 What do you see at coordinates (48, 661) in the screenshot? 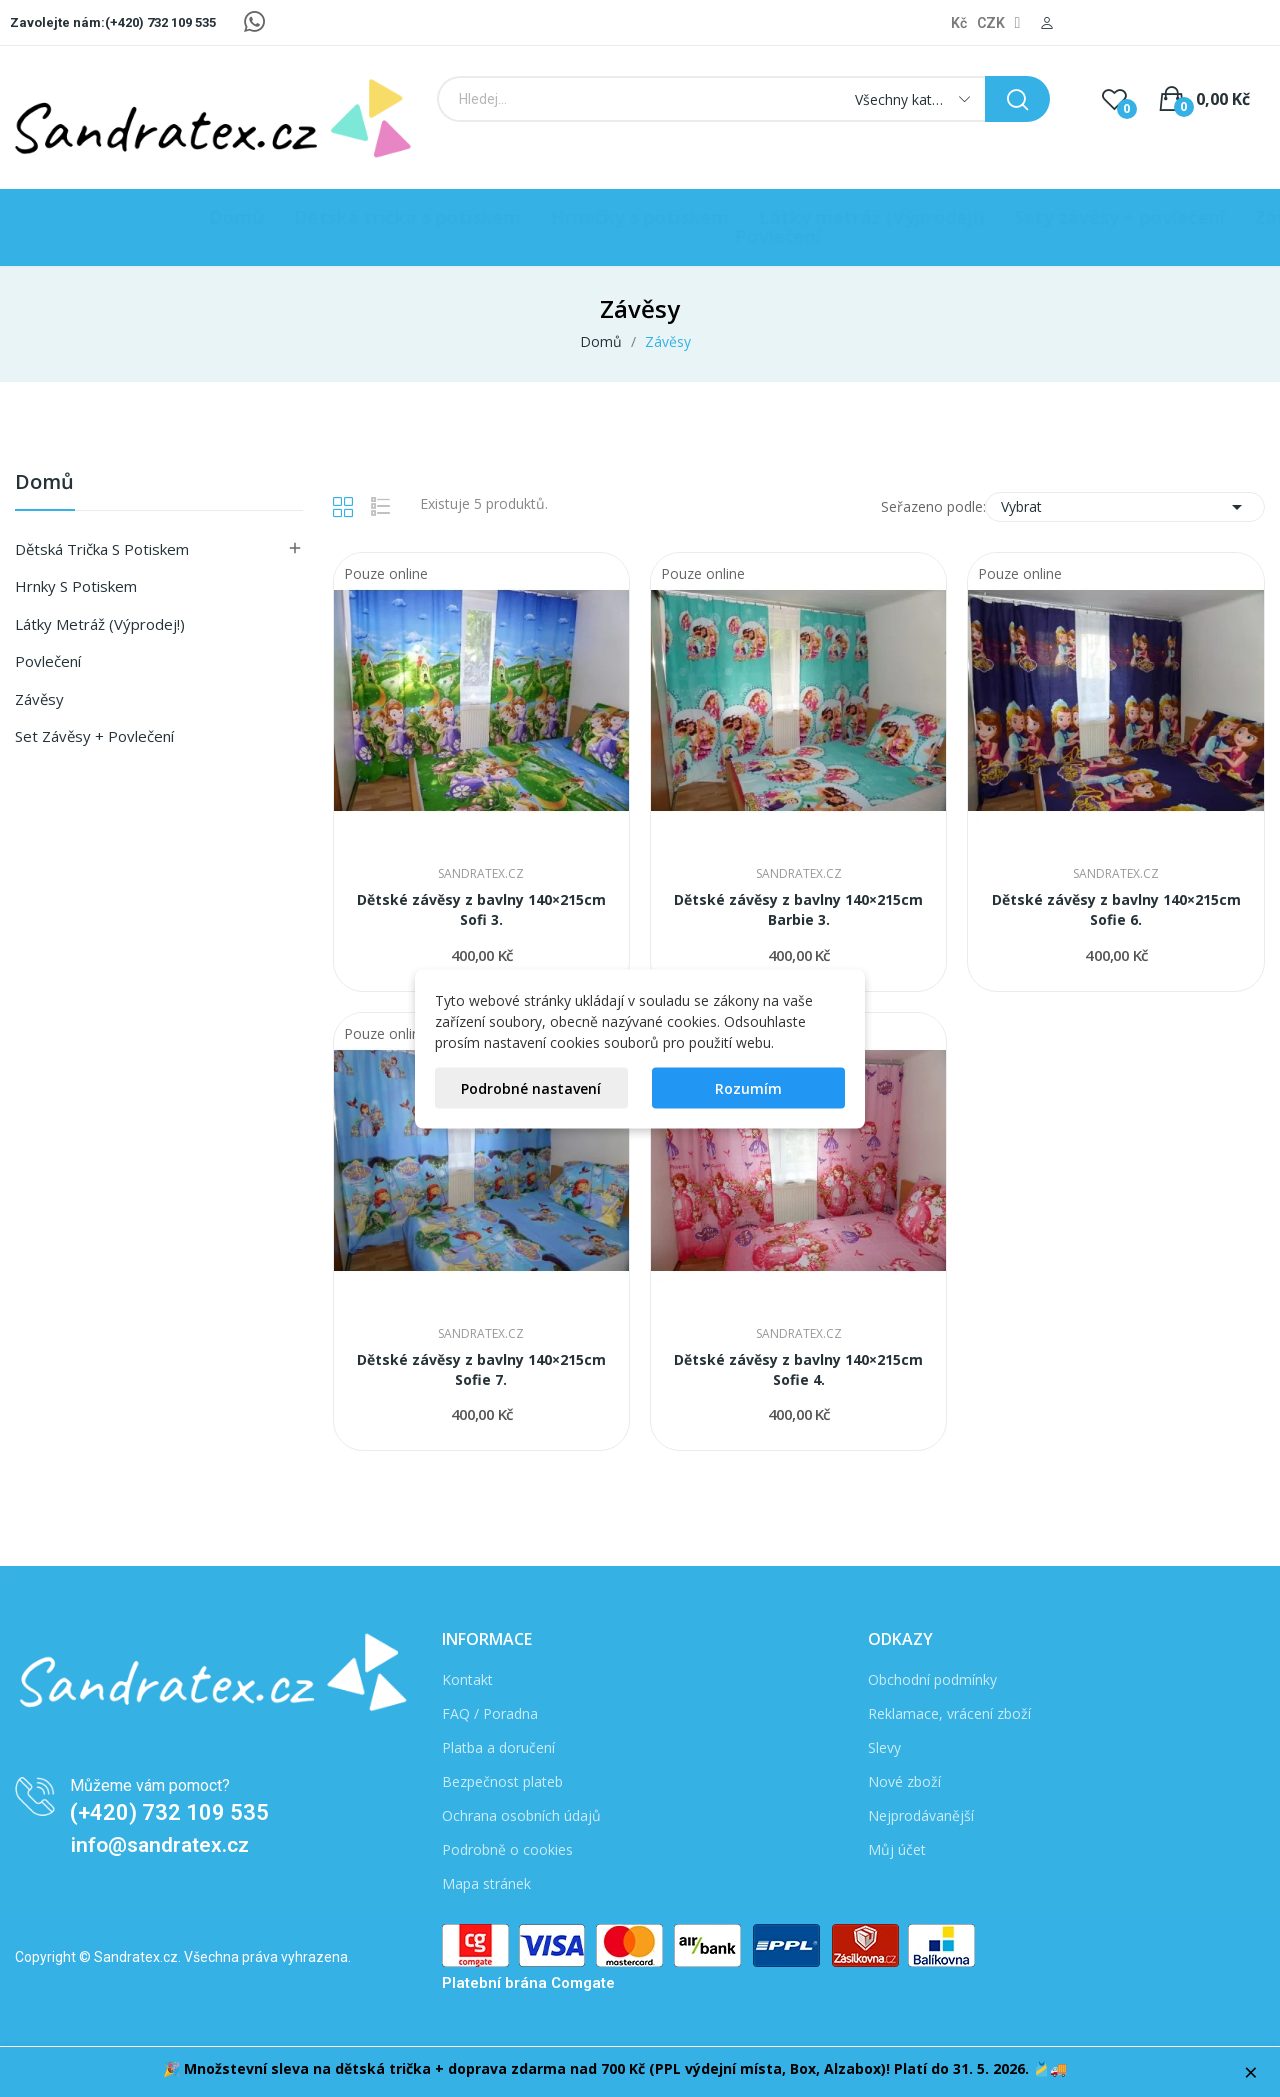
I see `Povlečení` at bounding box center [48, 661].